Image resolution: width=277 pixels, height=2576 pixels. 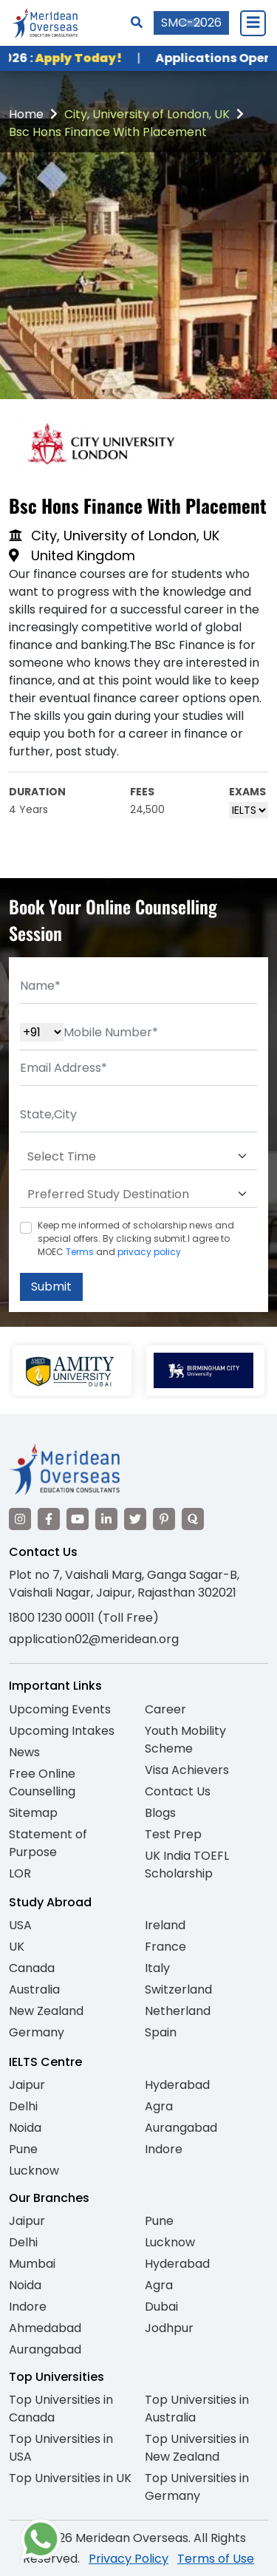 What do you see at coordinates (46, 2010) in the screenshot?
I see `New Zealand` at bounding box center [46, 2010].